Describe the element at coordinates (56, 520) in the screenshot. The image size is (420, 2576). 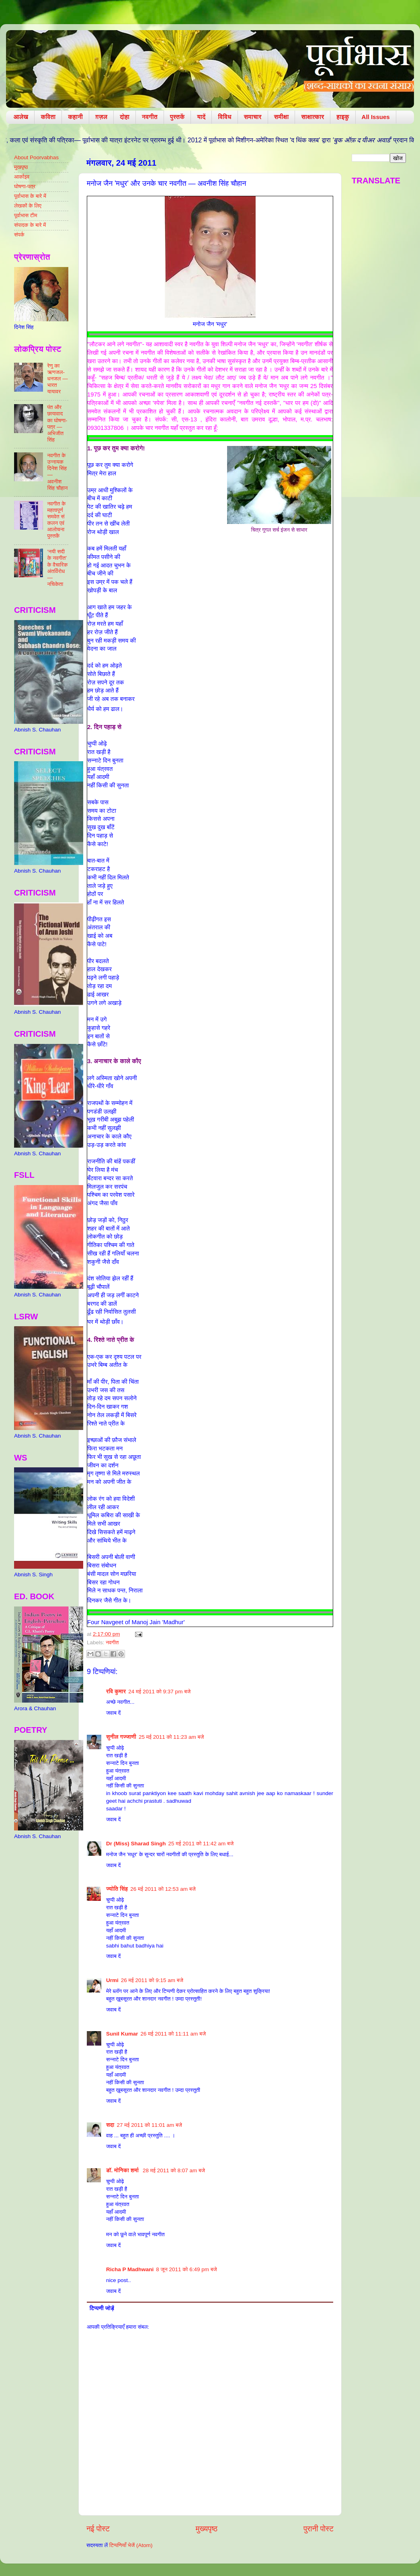
I see `नवगीत के महत्वपूर्ण समवेत संकलन एवं आलोचना पुस्तकें` at that location.